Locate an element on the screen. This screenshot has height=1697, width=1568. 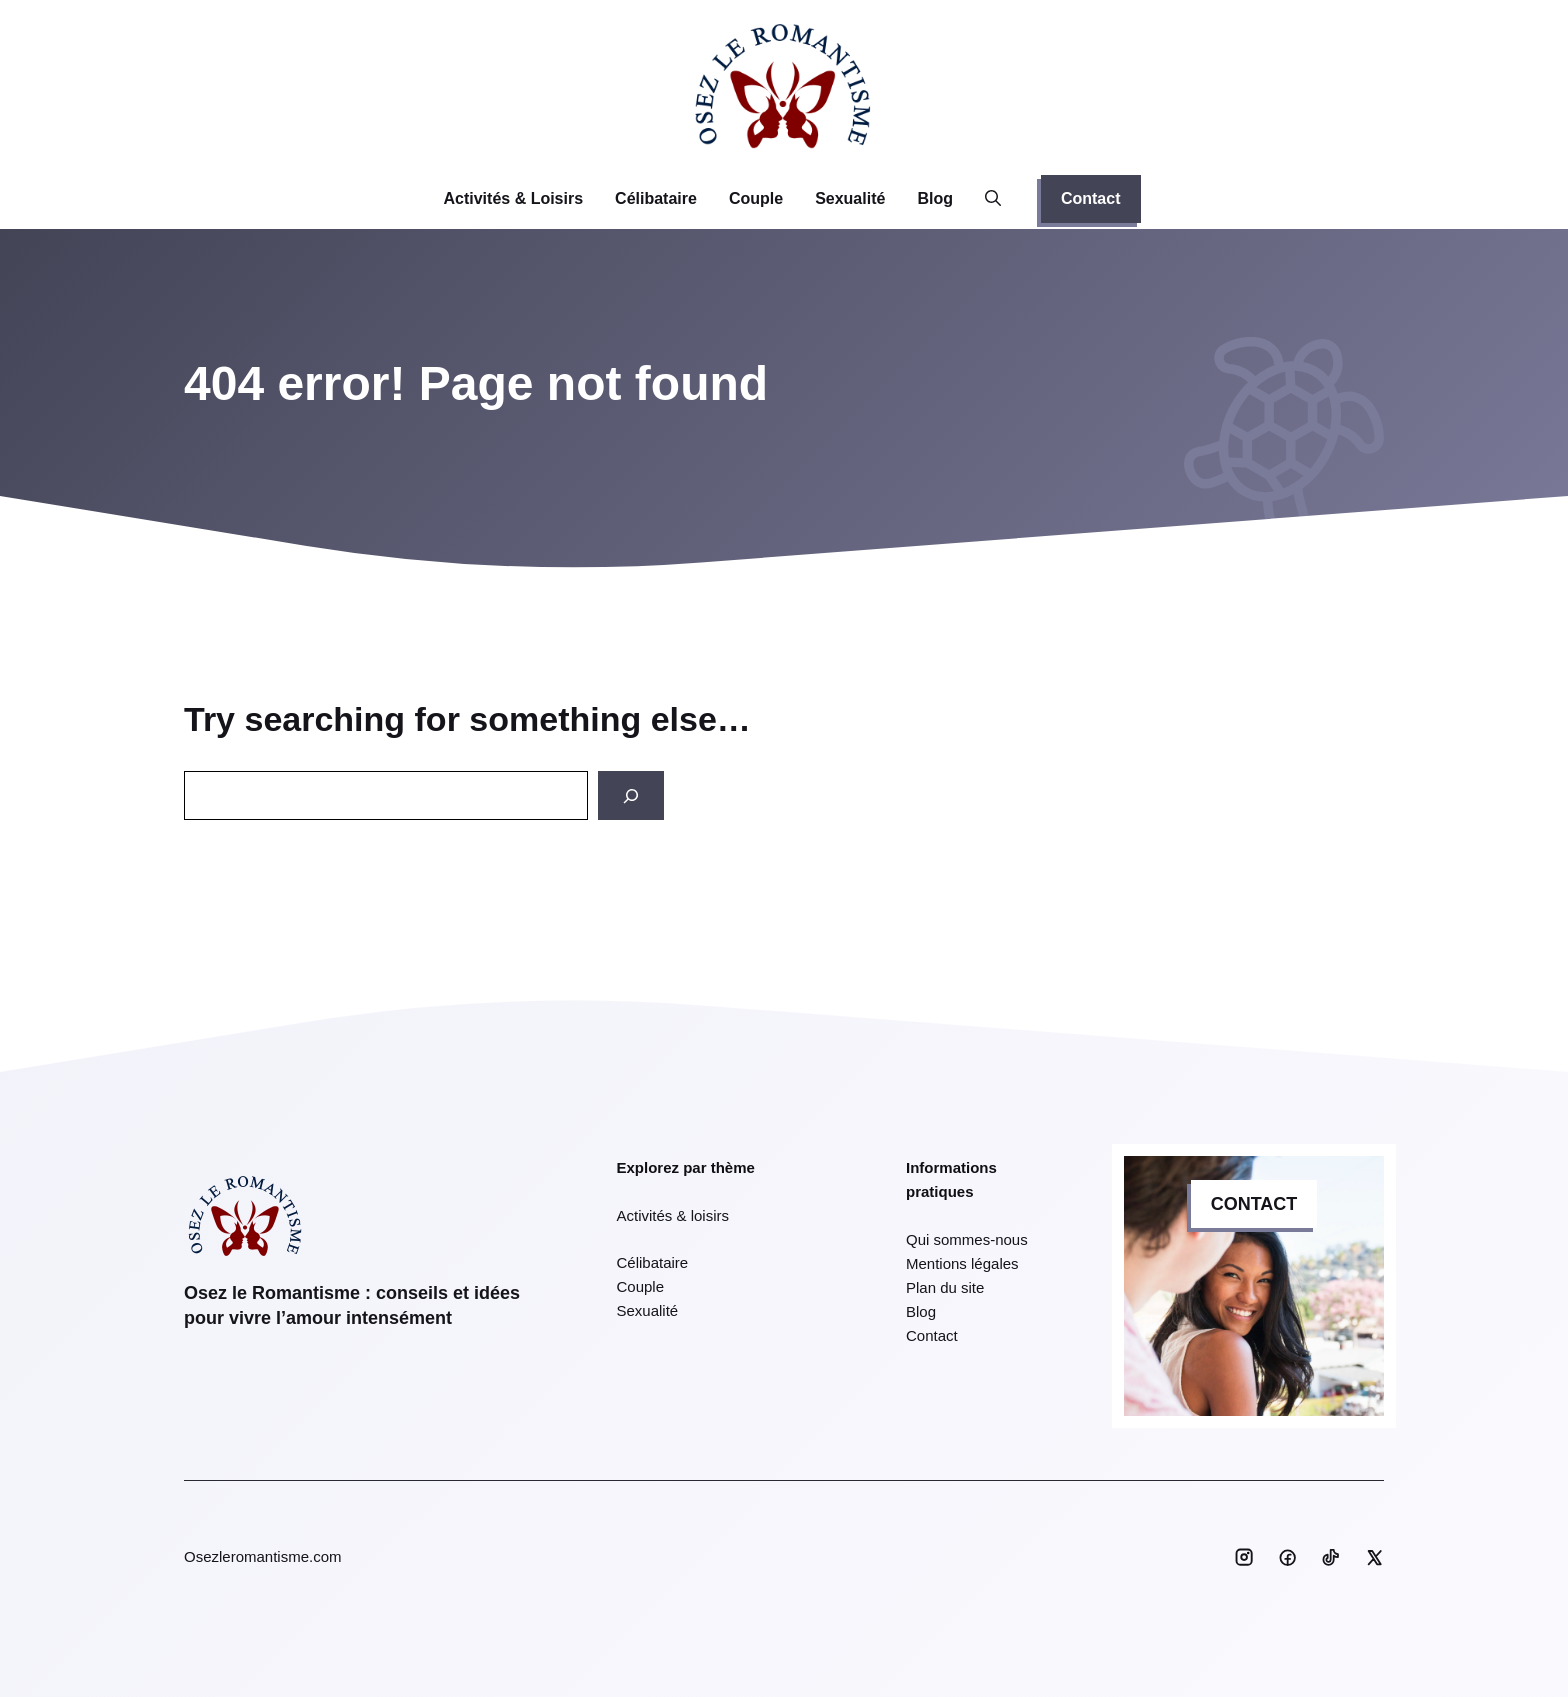
Activités & loisirs is located at coordinates (673, 1215).